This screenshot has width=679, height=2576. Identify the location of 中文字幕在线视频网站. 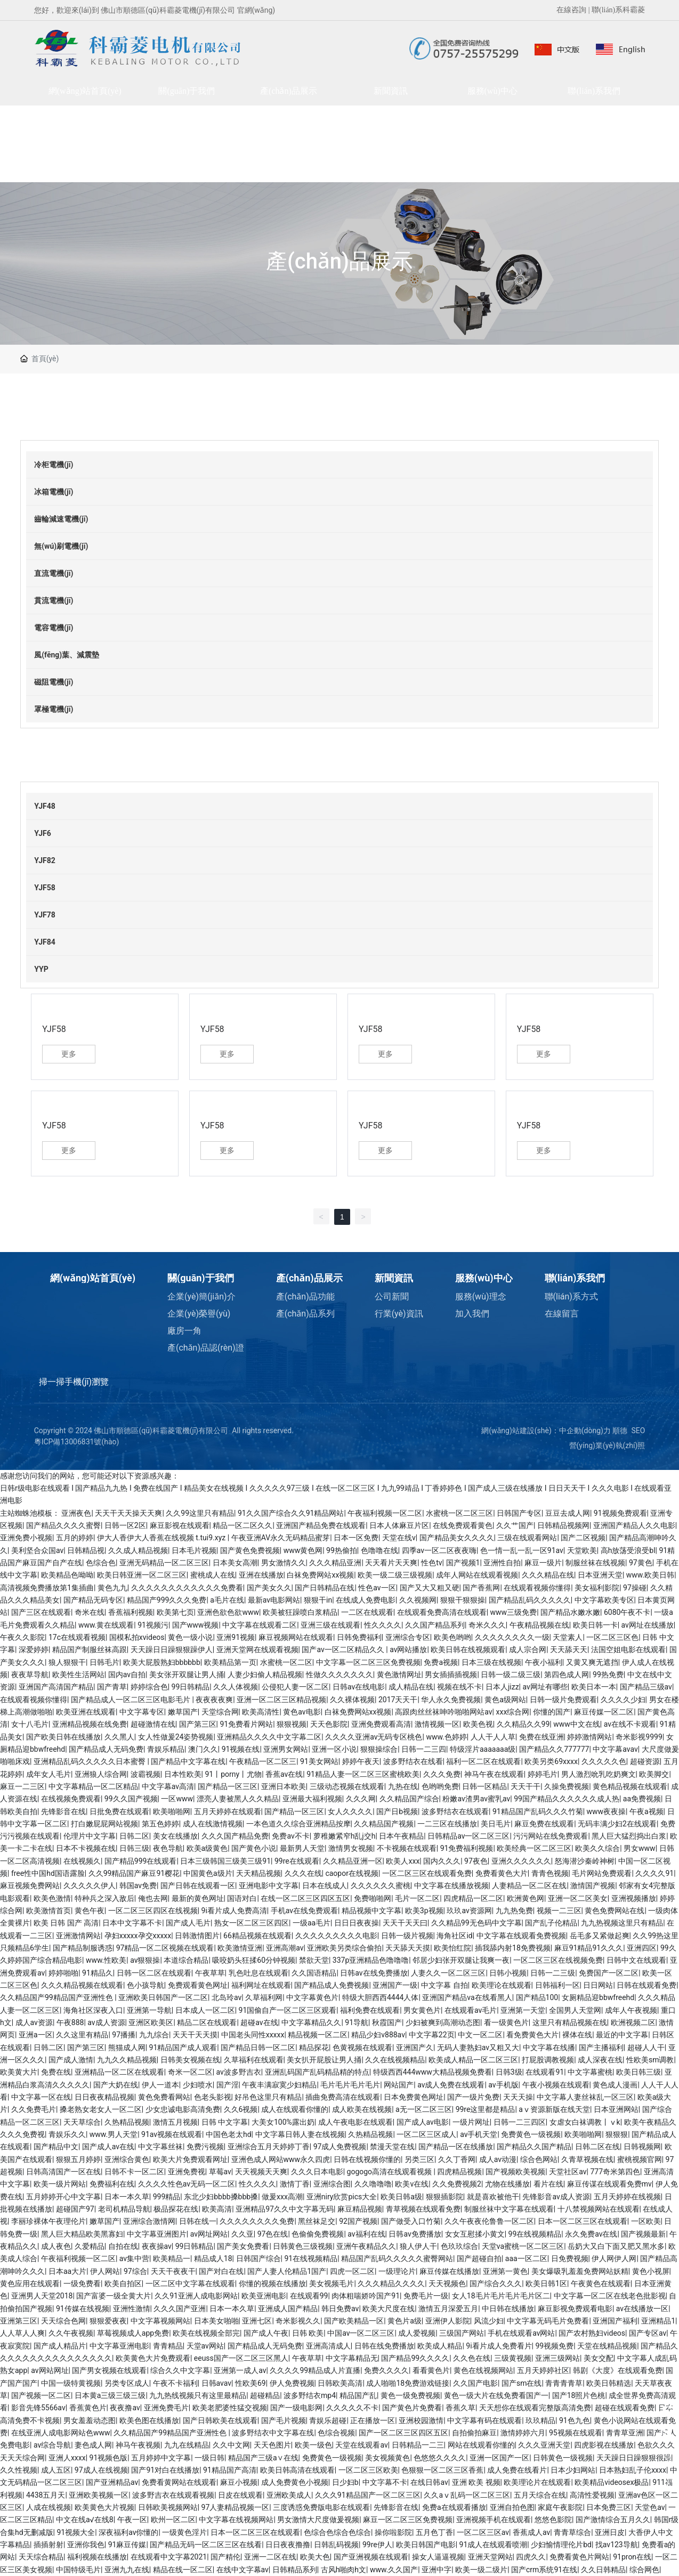
(236, 2519).